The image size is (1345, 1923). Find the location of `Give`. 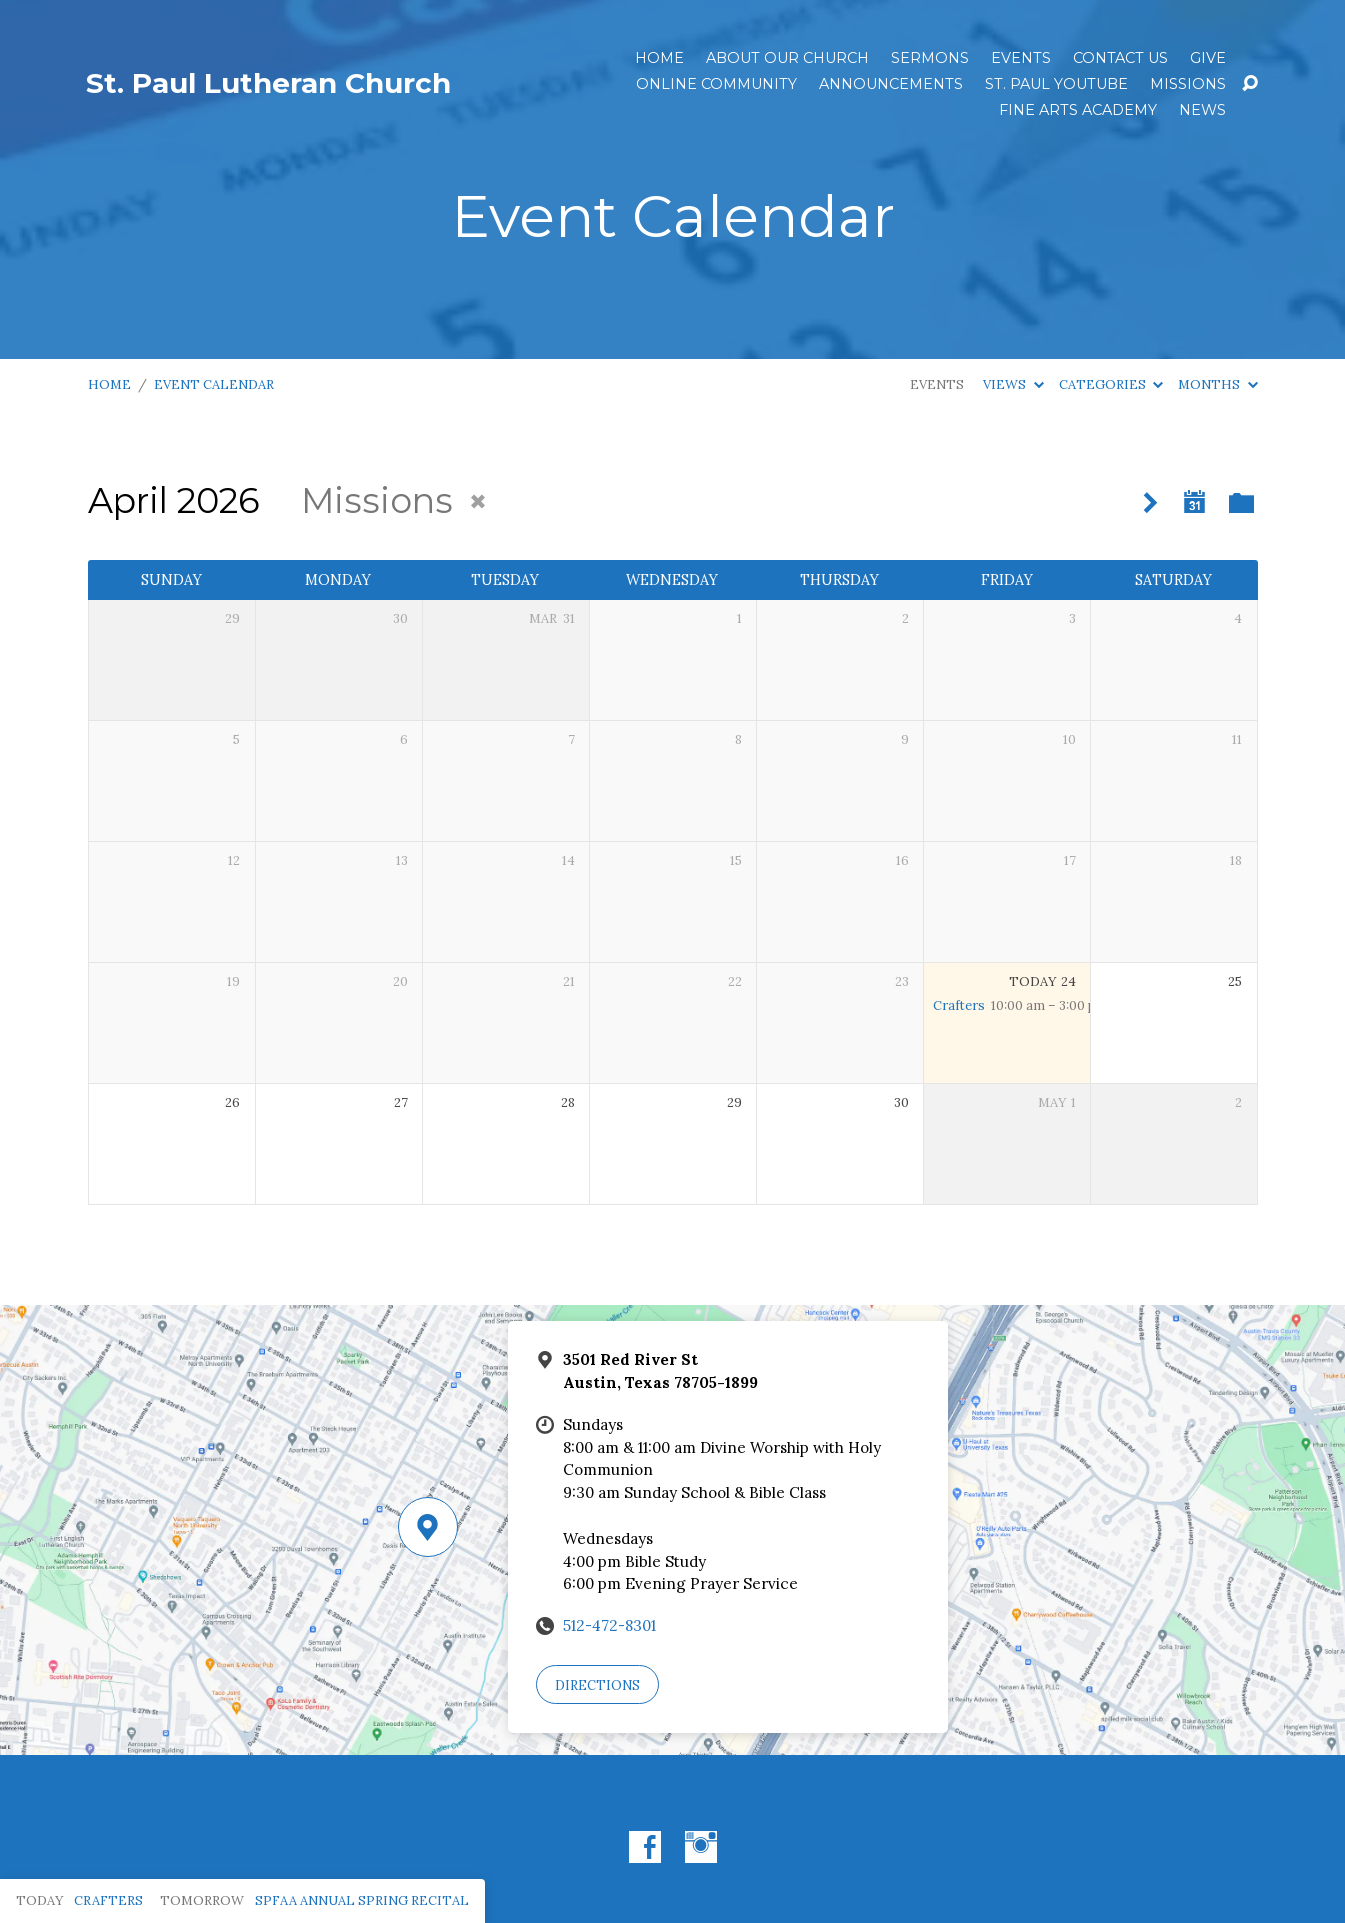

Give is located at coordinates (1208, 58).